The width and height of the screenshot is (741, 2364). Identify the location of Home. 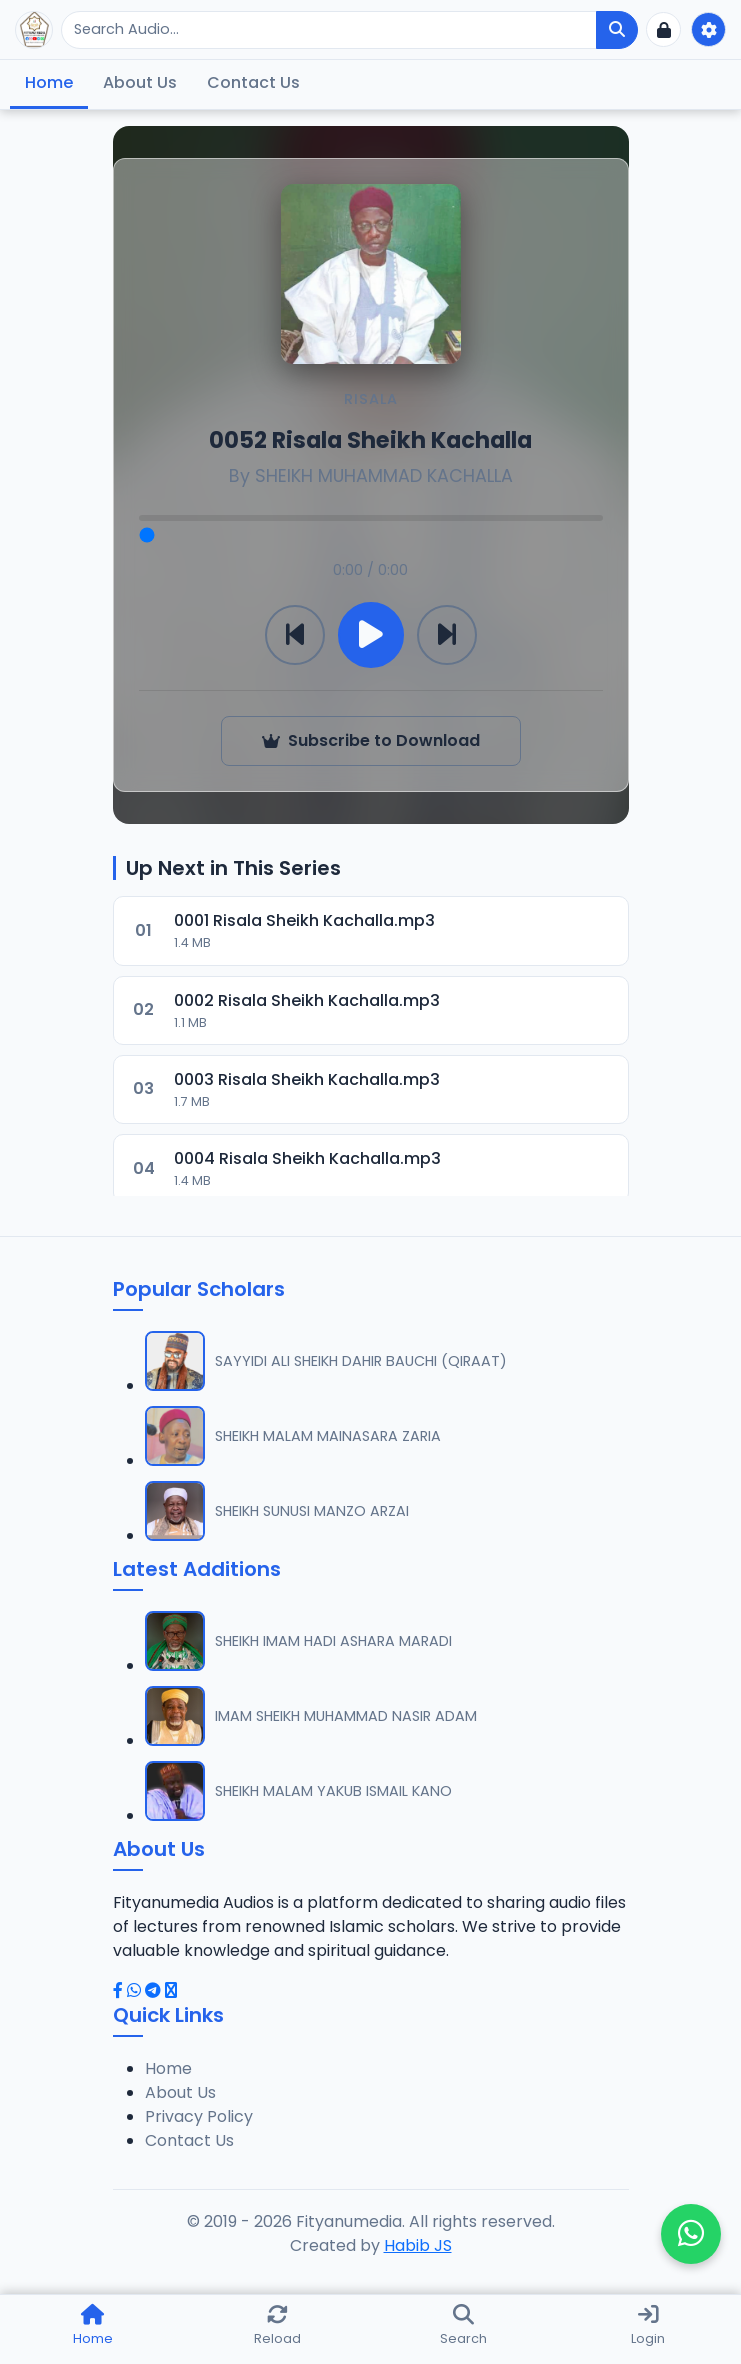
(49, 82).